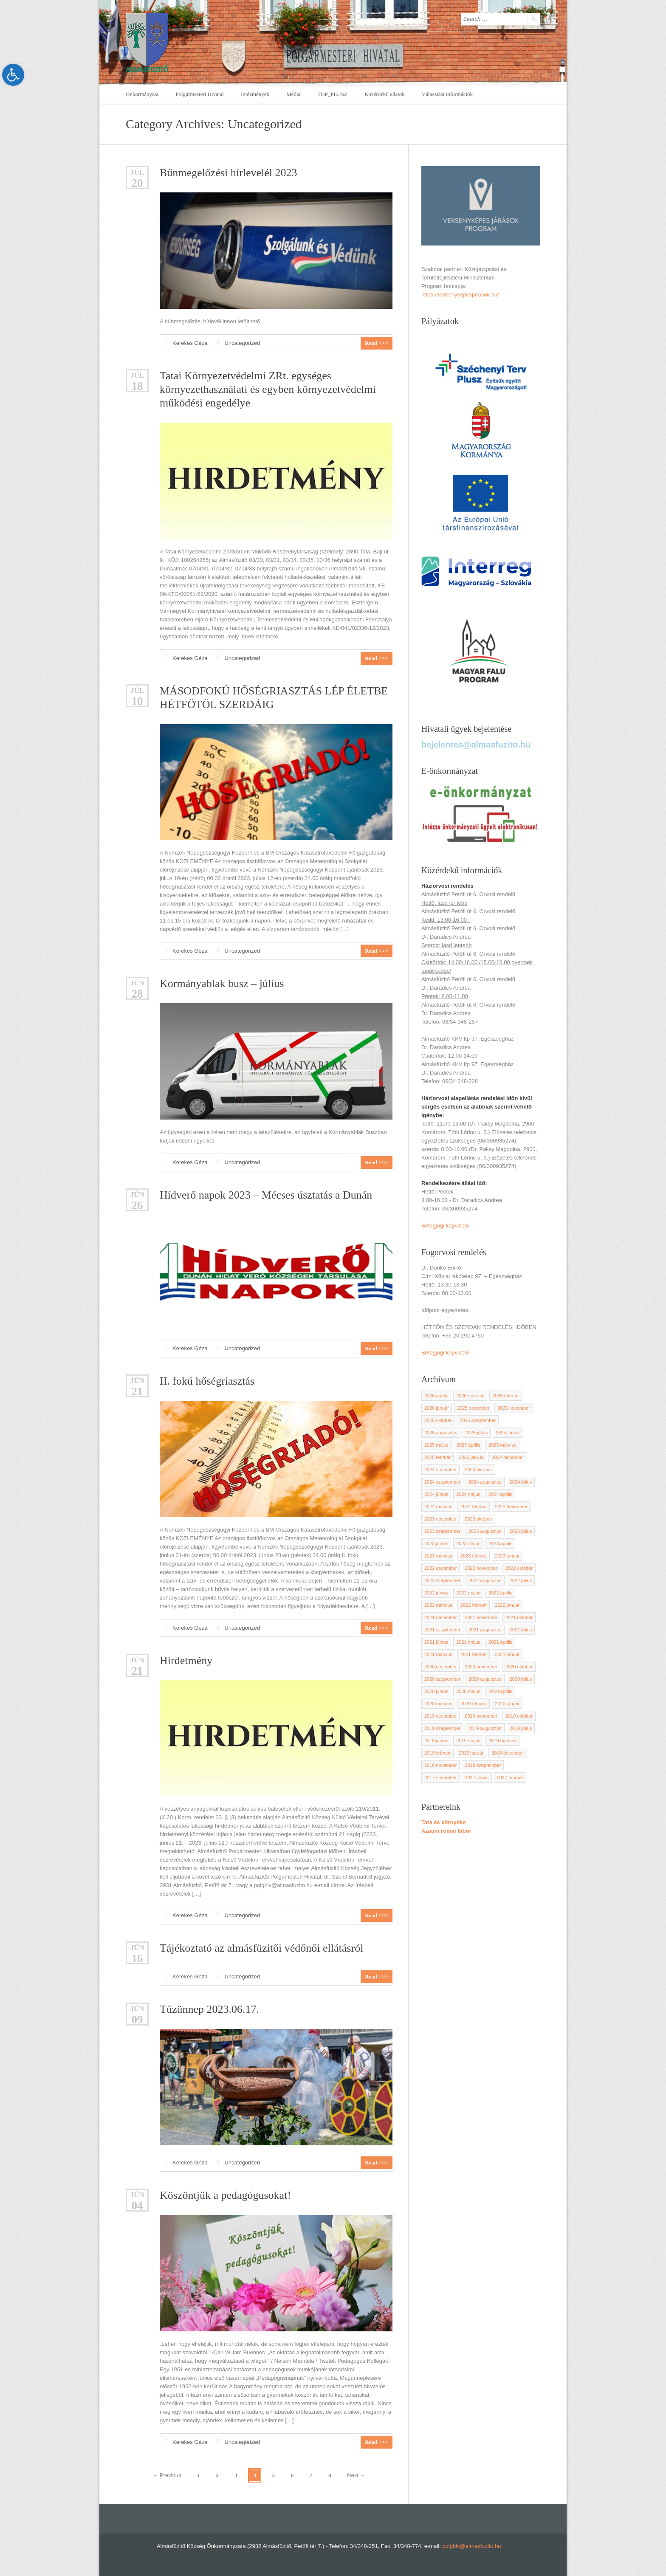 Image resolution: width=666 pixels, height=2576 pixels. What do you see at coordinates (440, 1568) in the screenshot?
I see `2022 december` at bounding box center [440, 1568].